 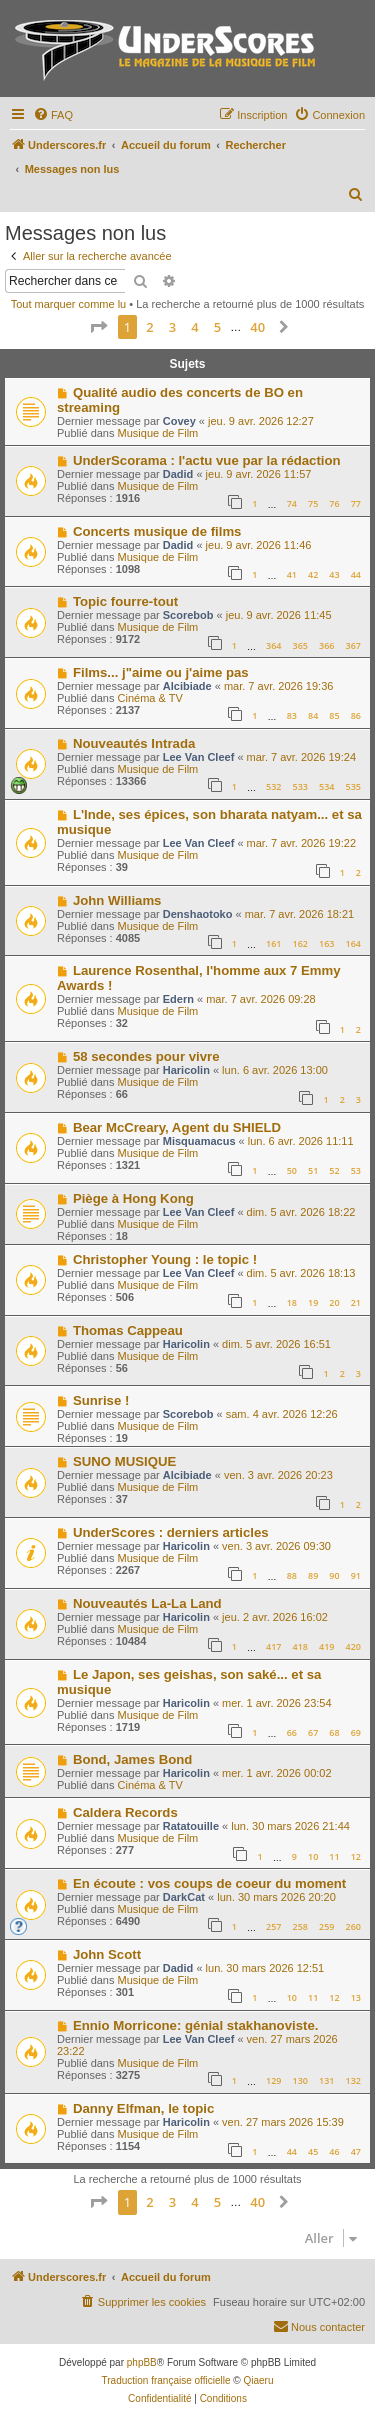 What do you see at coordinates (273, 1926) in the screenshot?
I see `257` at bounding box center [273, 1926].